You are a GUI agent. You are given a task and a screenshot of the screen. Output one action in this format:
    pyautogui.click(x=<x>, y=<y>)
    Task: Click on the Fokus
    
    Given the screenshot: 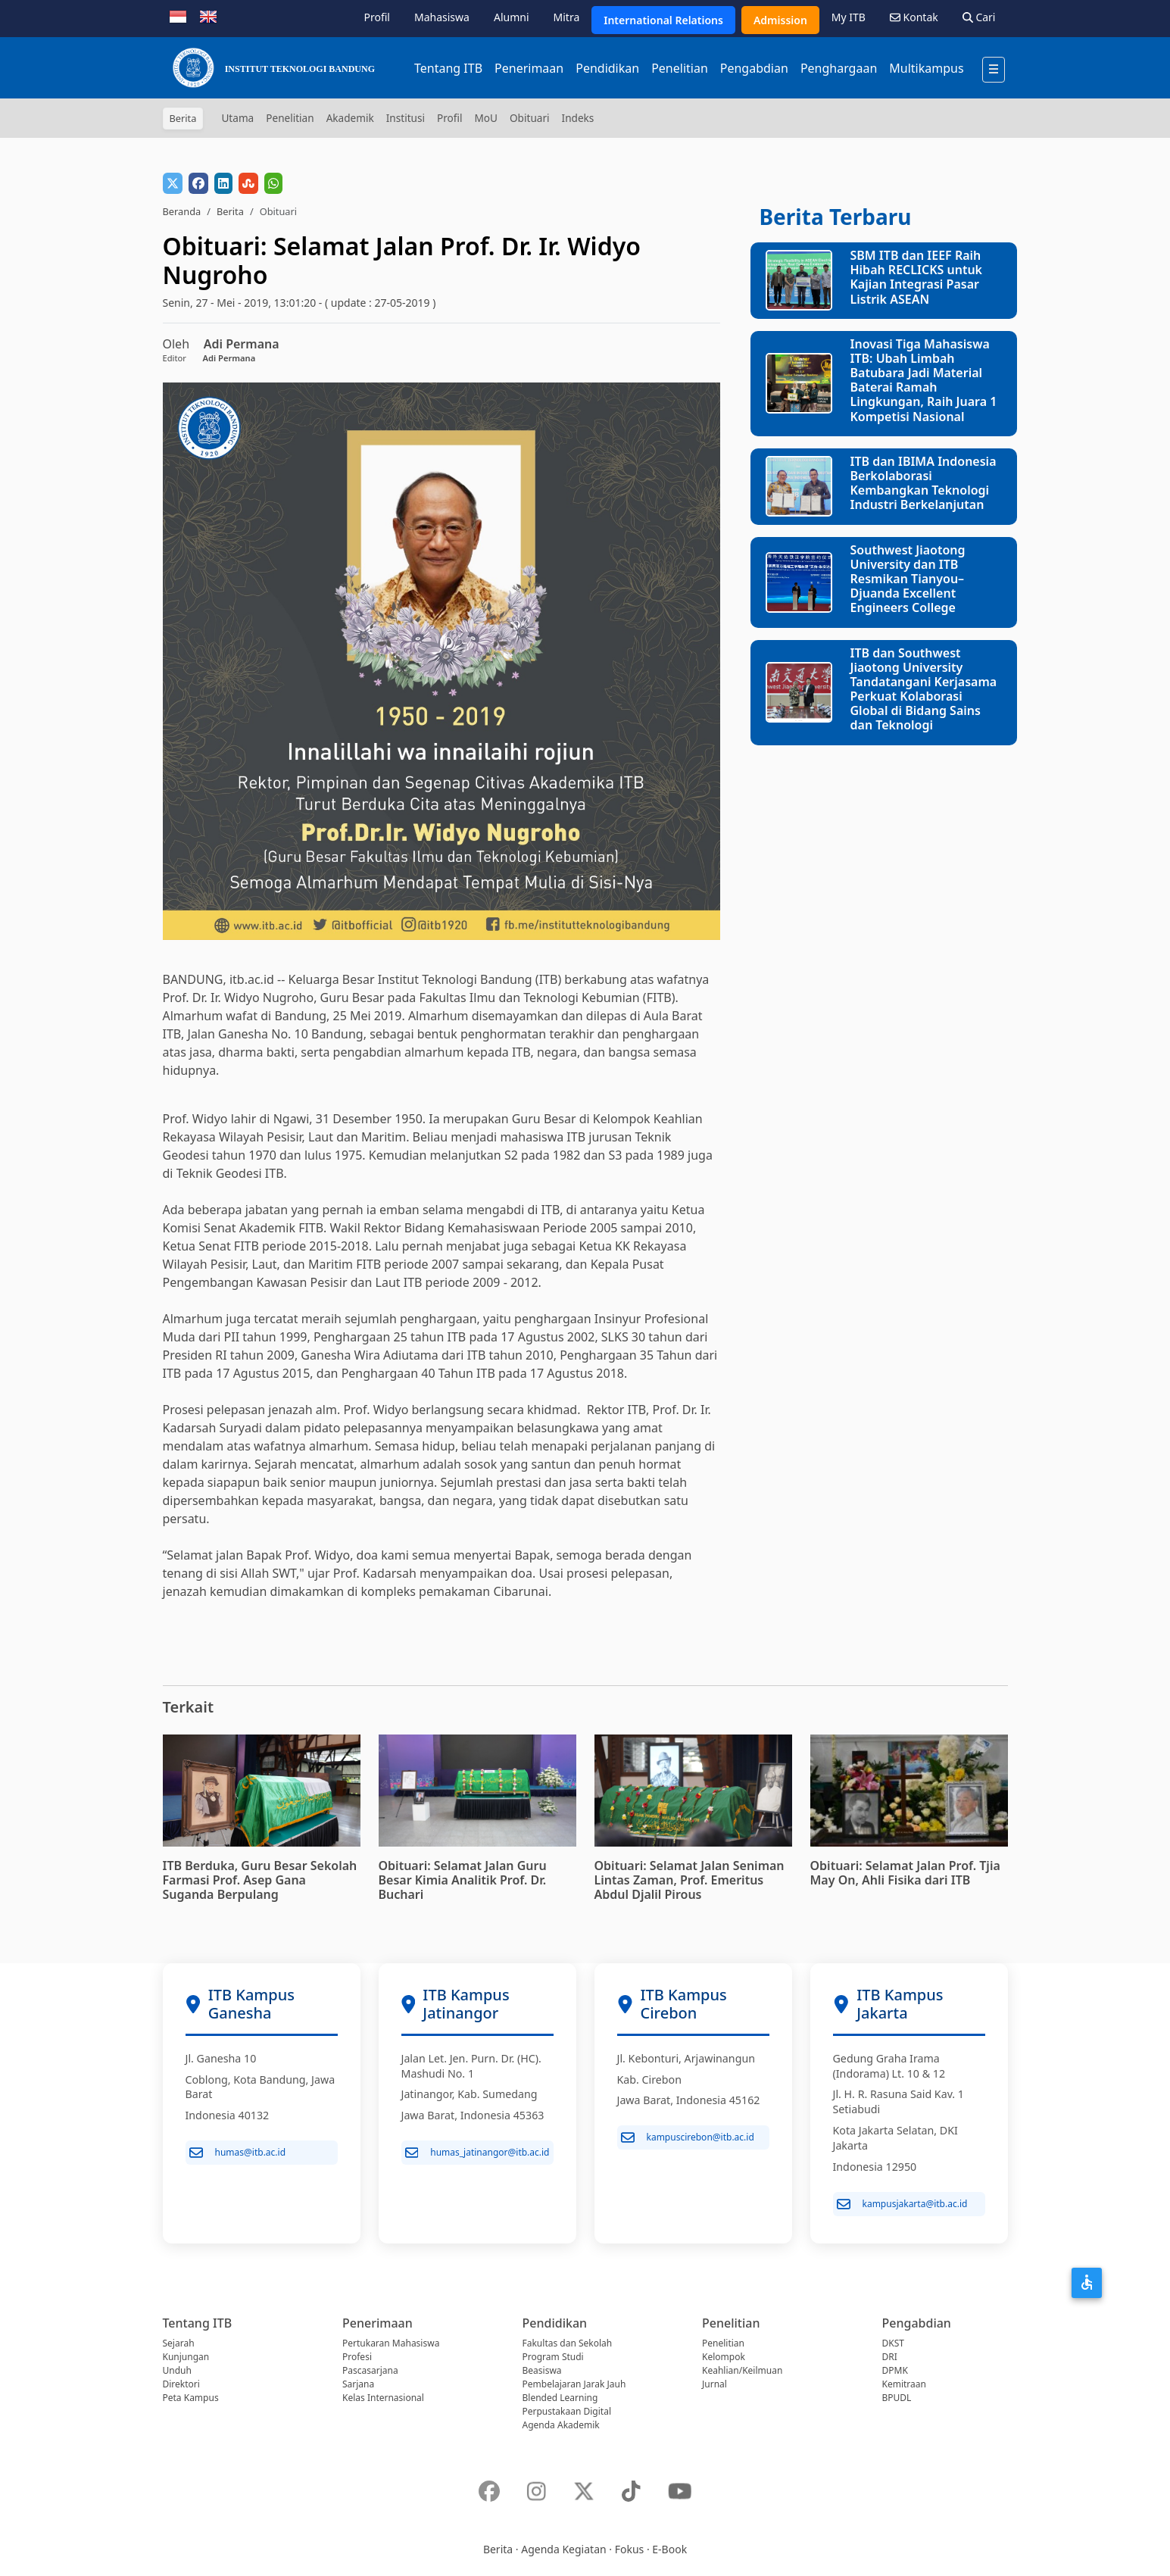 What is the action you would take?
    pyautogui.click(x=629, y=2549)
    